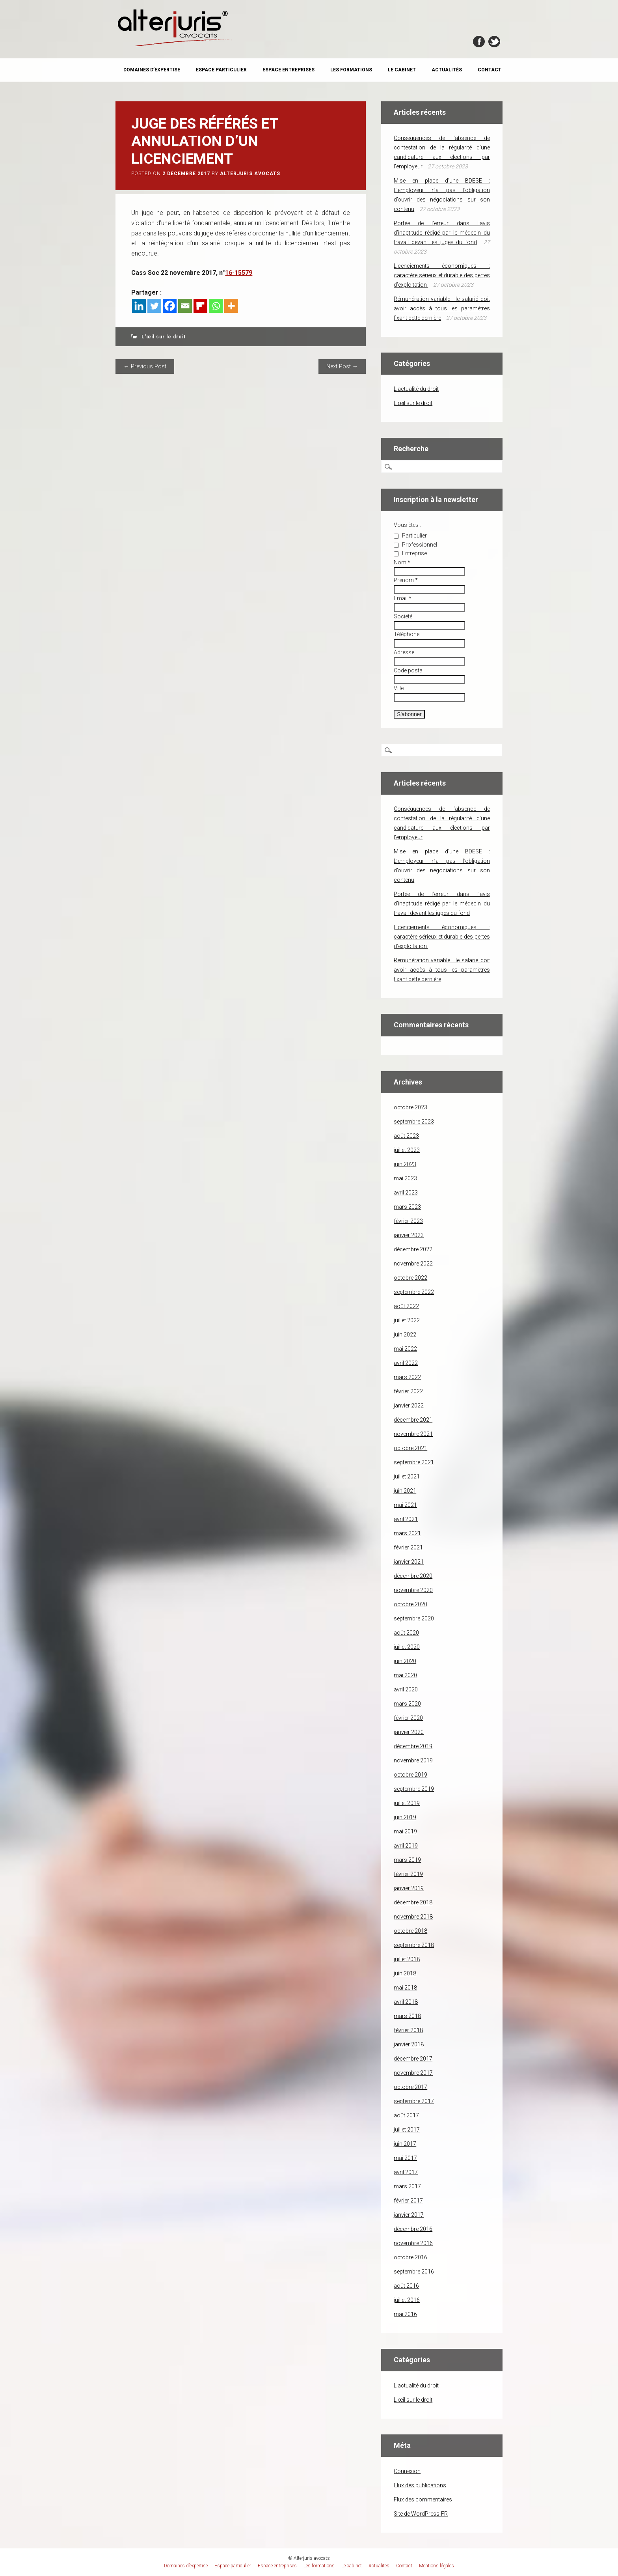 The width and height of the screenshot is (618, 2576). What do you see at coordinates (408, 1874) in the screenshot?
I see `février 2019` at bounding box center [408, 1874].